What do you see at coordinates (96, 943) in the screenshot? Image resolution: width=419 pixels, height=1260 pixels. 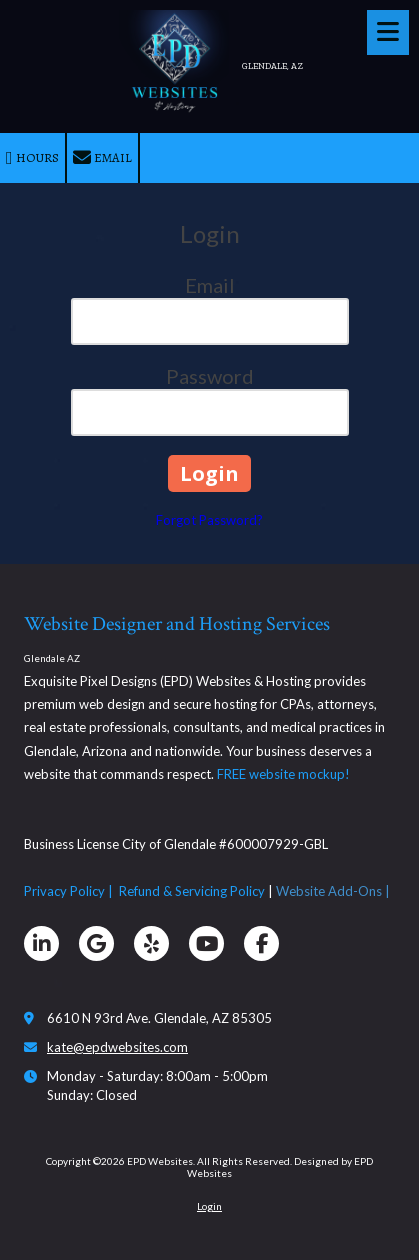 I see `[Visit EPD Websites on Google (opens in new window)]` at bounding box center [96, 943].